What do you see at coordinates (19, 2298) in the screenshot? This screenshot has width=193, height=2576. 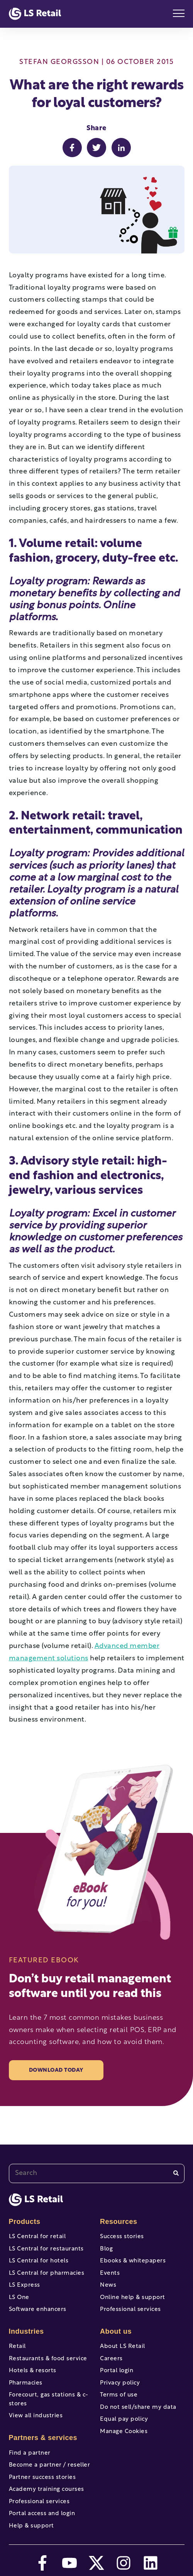 I see `LS One [menuitem]` at bounding box center [19, 2298].